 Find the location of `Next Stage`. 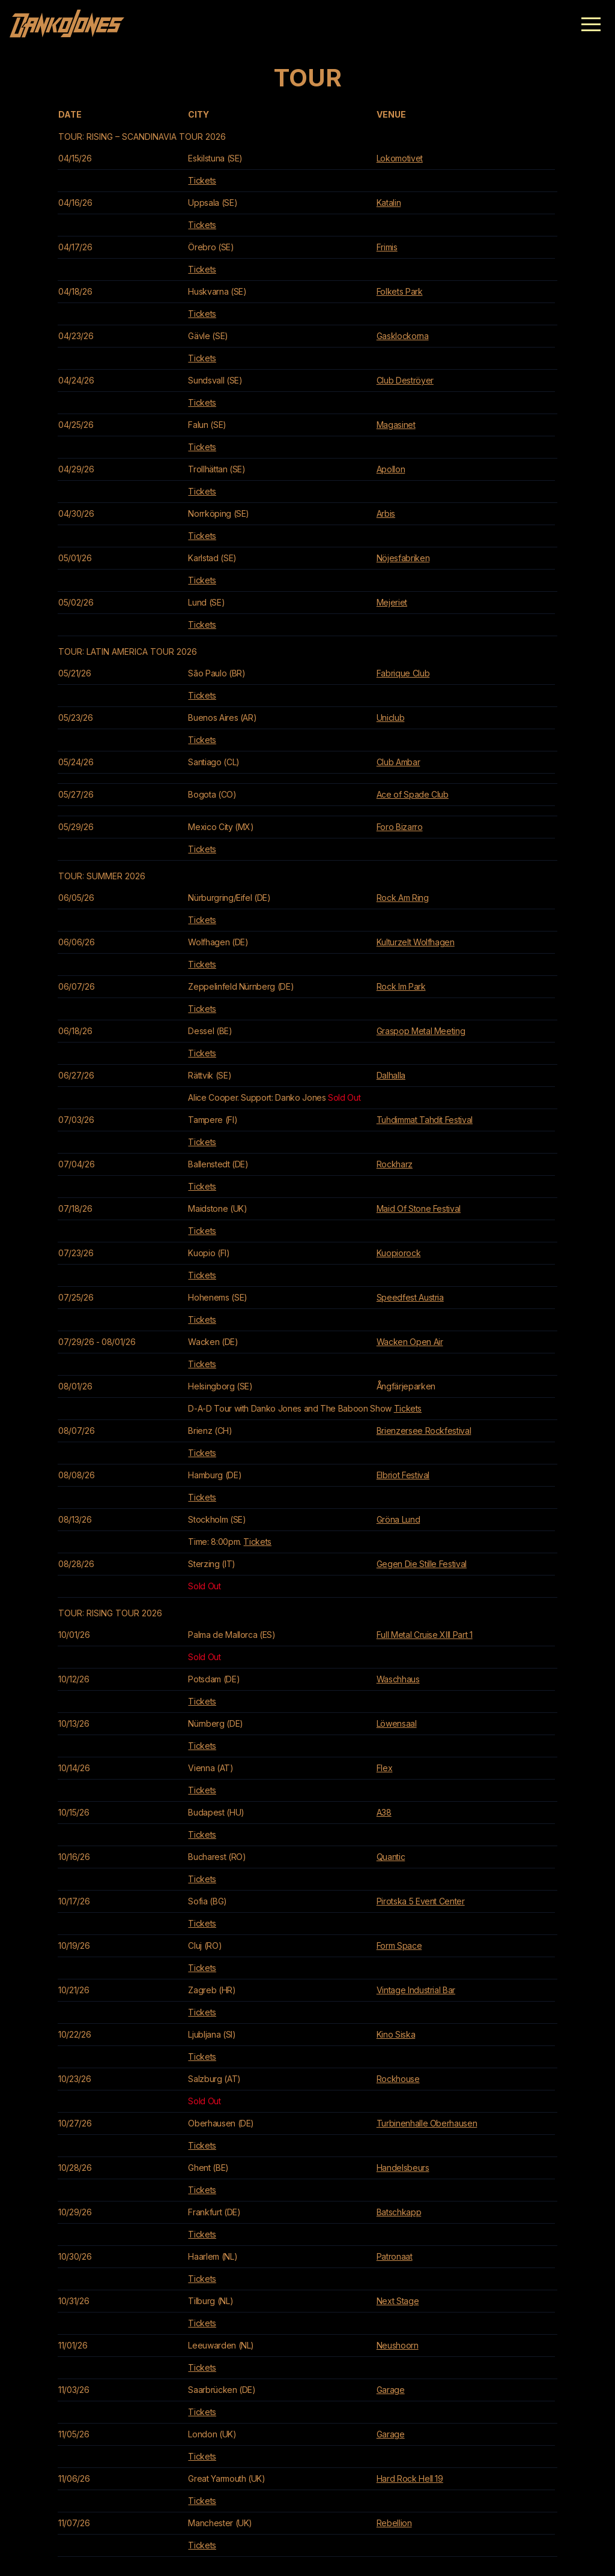

Next Stage is located at coordinates (398, 2301).